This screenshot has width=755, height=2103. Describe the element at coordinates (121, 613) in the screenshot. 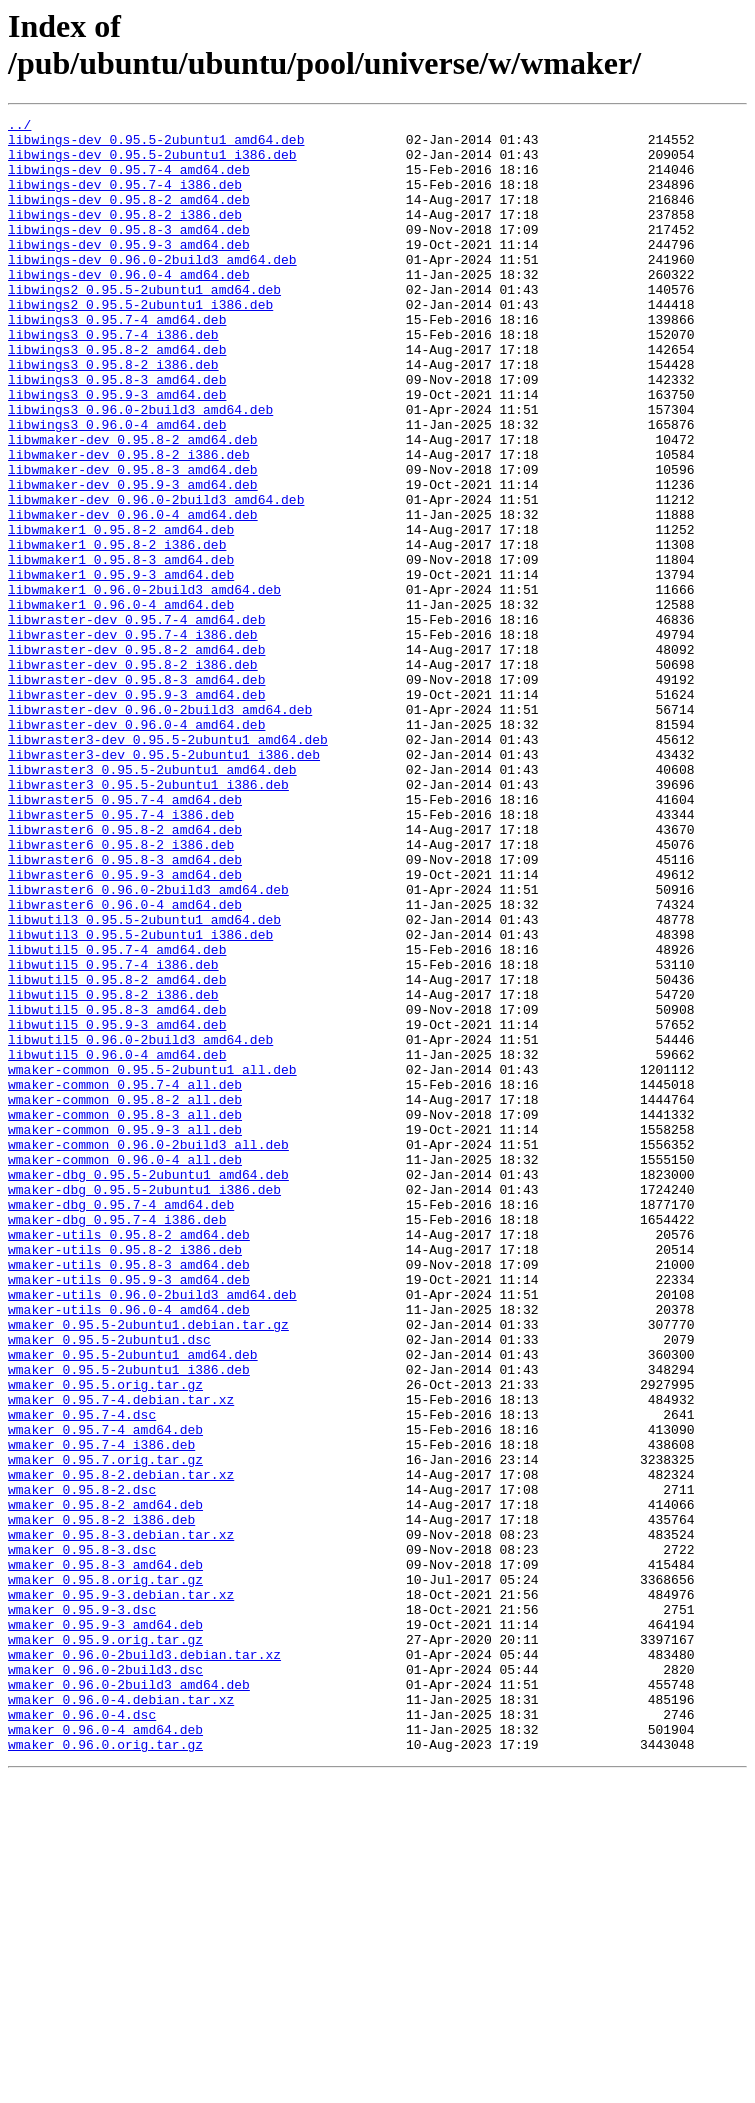

I see `libwmaker1_0.95.8-2_amd64.deb` at that location.